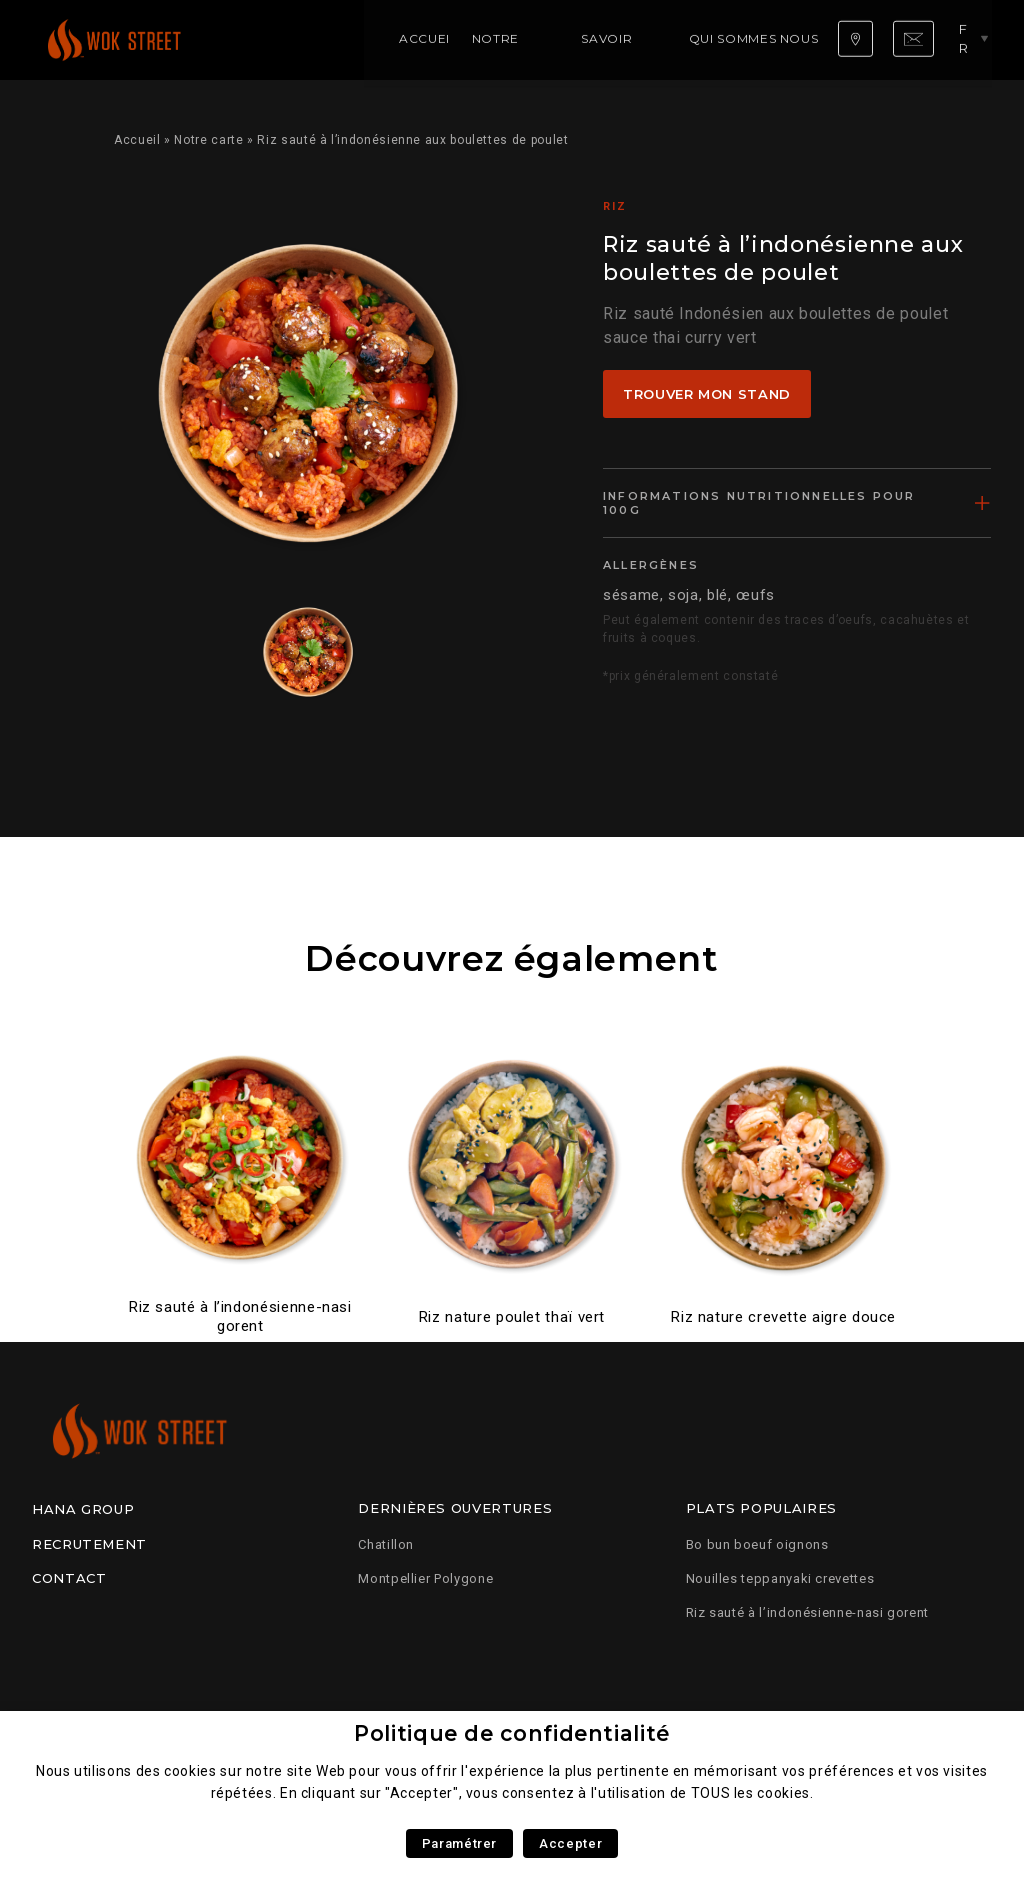  What do you see at coordinates (600, 39) in the screenshot?
I see `Qui sommes nous ?` at bounding box center [600, 39].